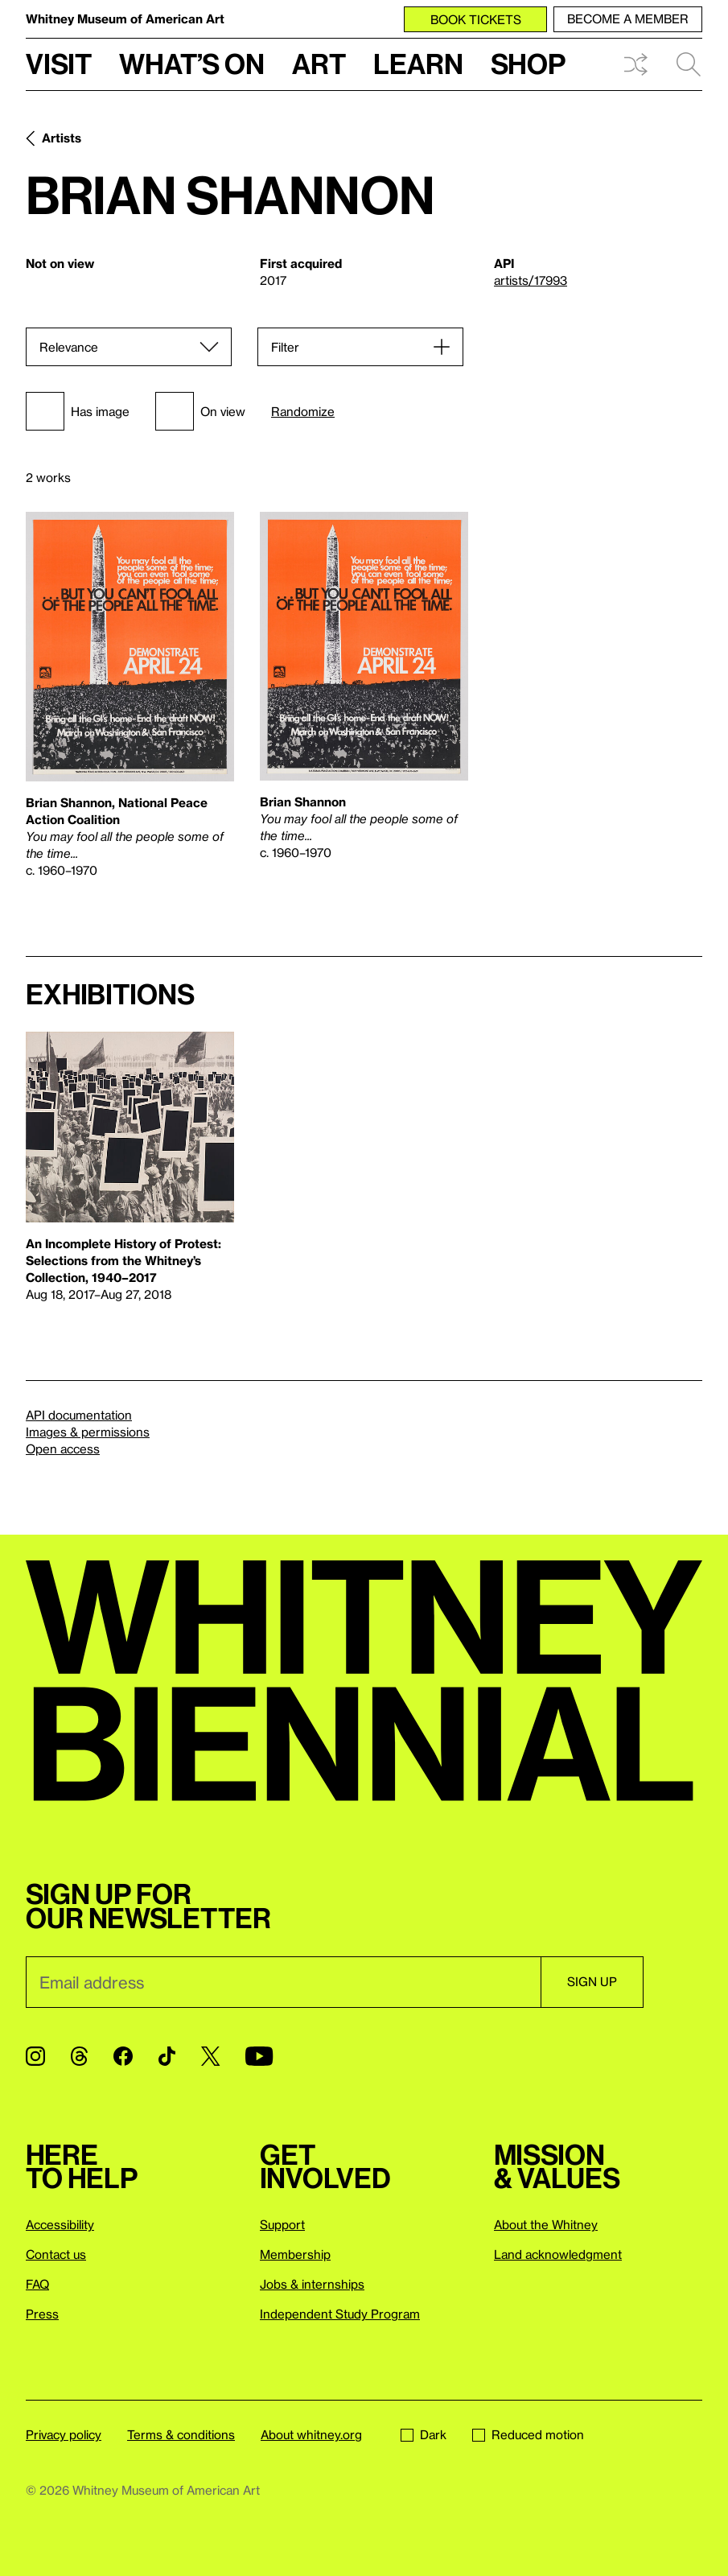 This screenshot has width=728, height=2576. I want to click on [YouTube], so click(259, 2056).